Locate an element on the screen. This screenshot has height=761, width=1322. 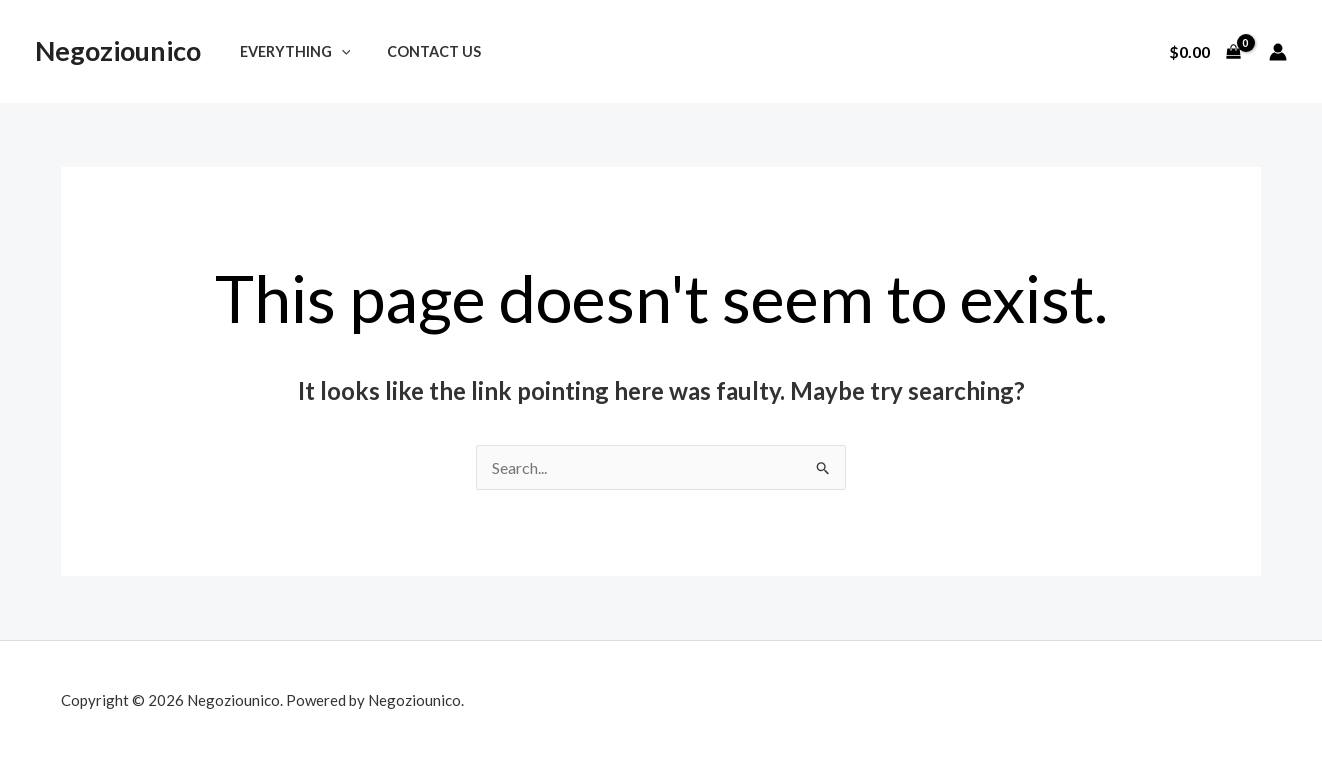
[application] is located at coordinates (336, 51).